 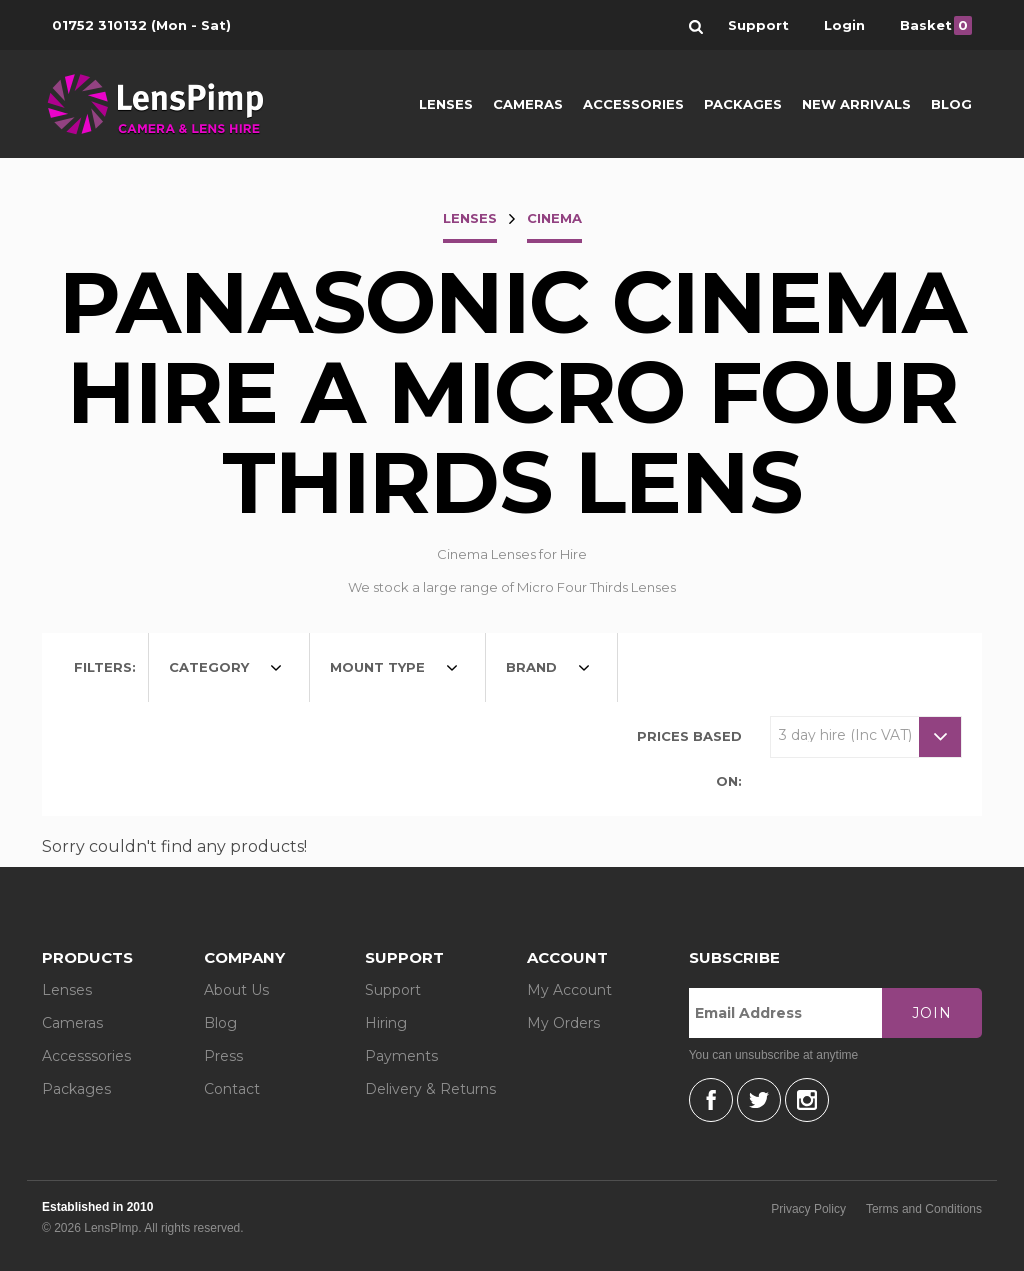 What do you see at coordinates (223, 1056) in the screenshot?
I see `Press` at bounding box center [223, 1056].